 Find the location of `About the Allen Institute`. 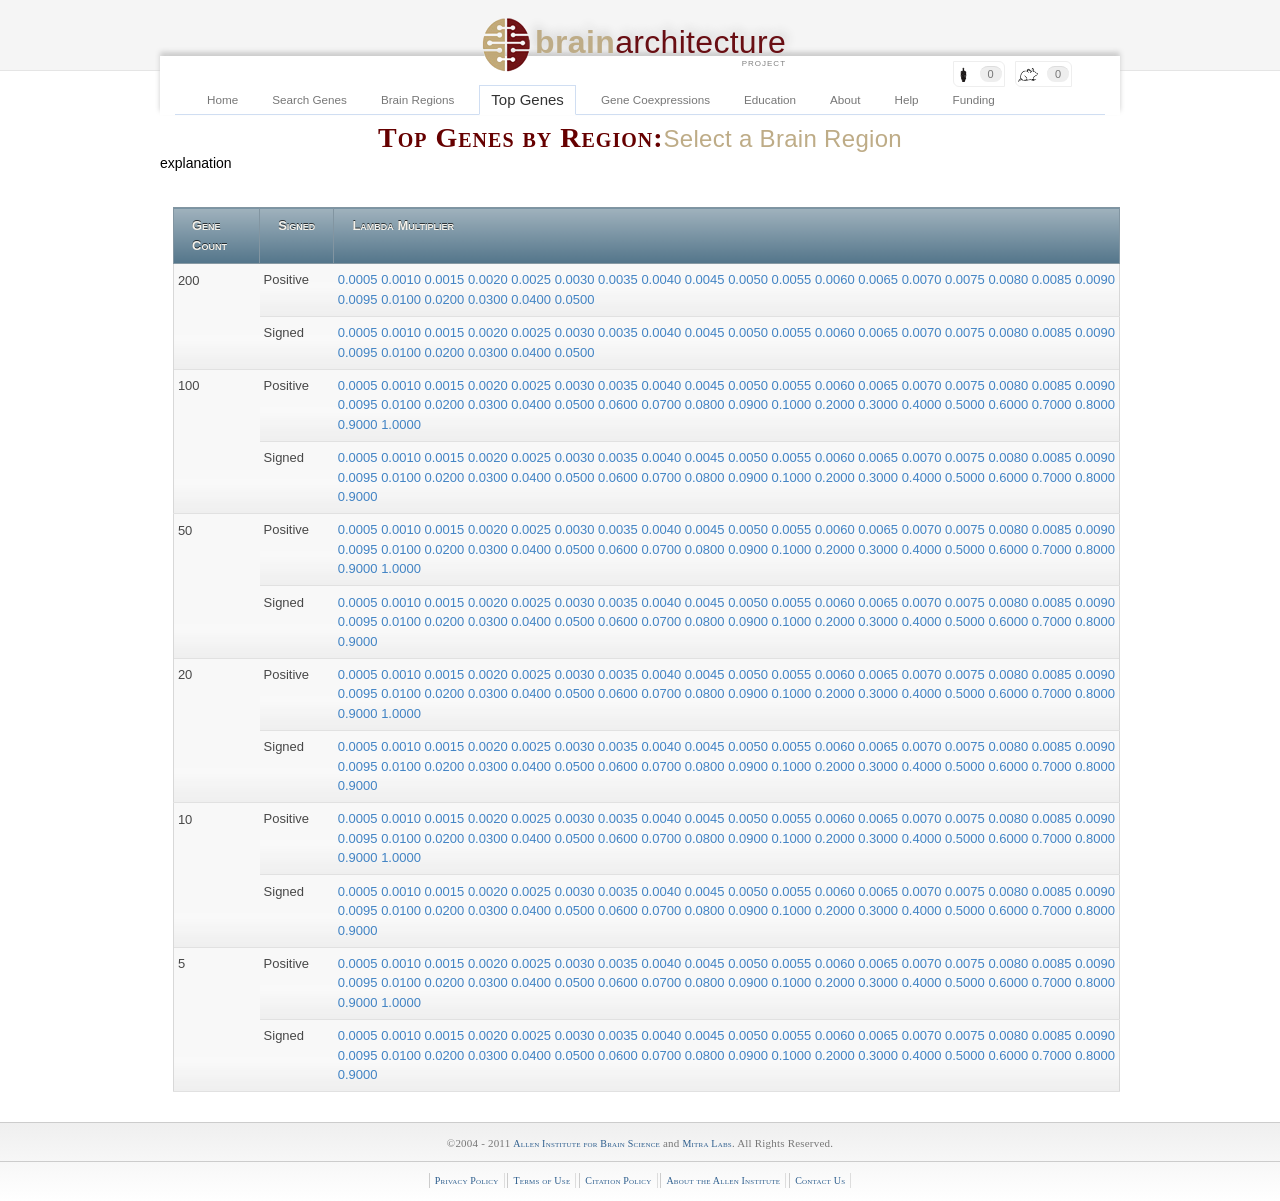

About the Allen Institute is located at coordinates (723, 1180).